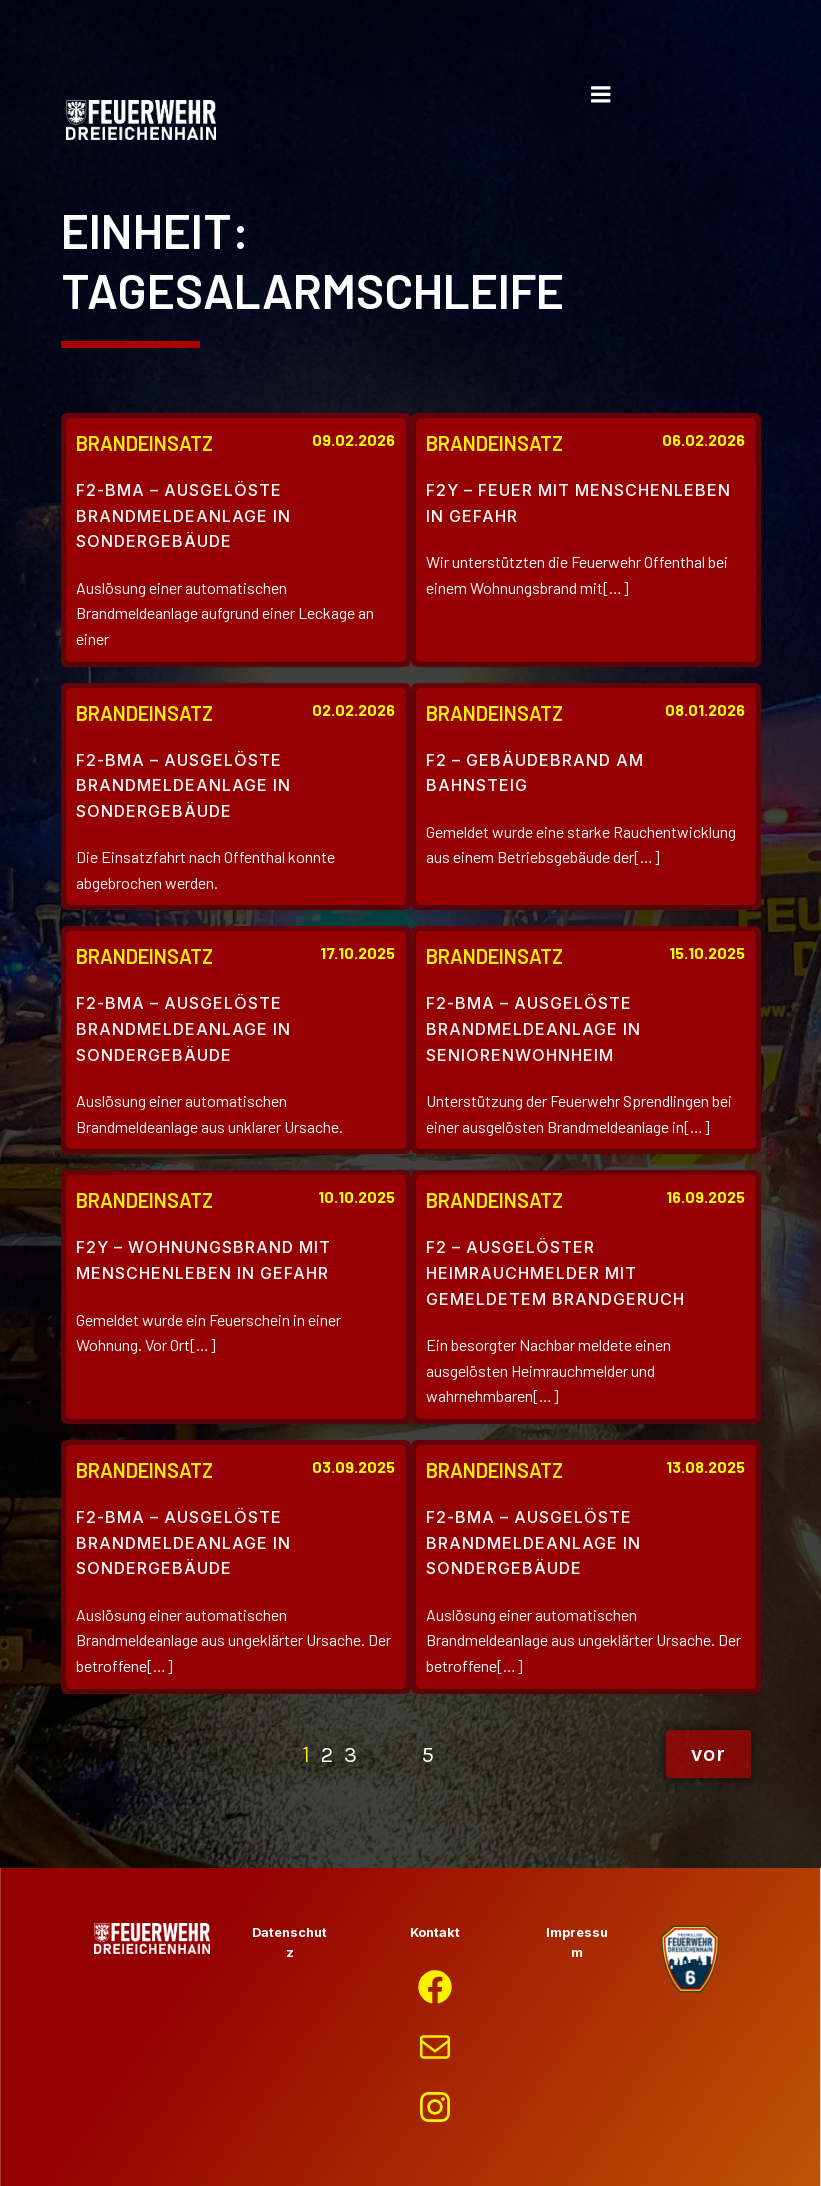 This screenshot has width=821, height=2186. I want to click on 09.02.2026, so click(353, 439).